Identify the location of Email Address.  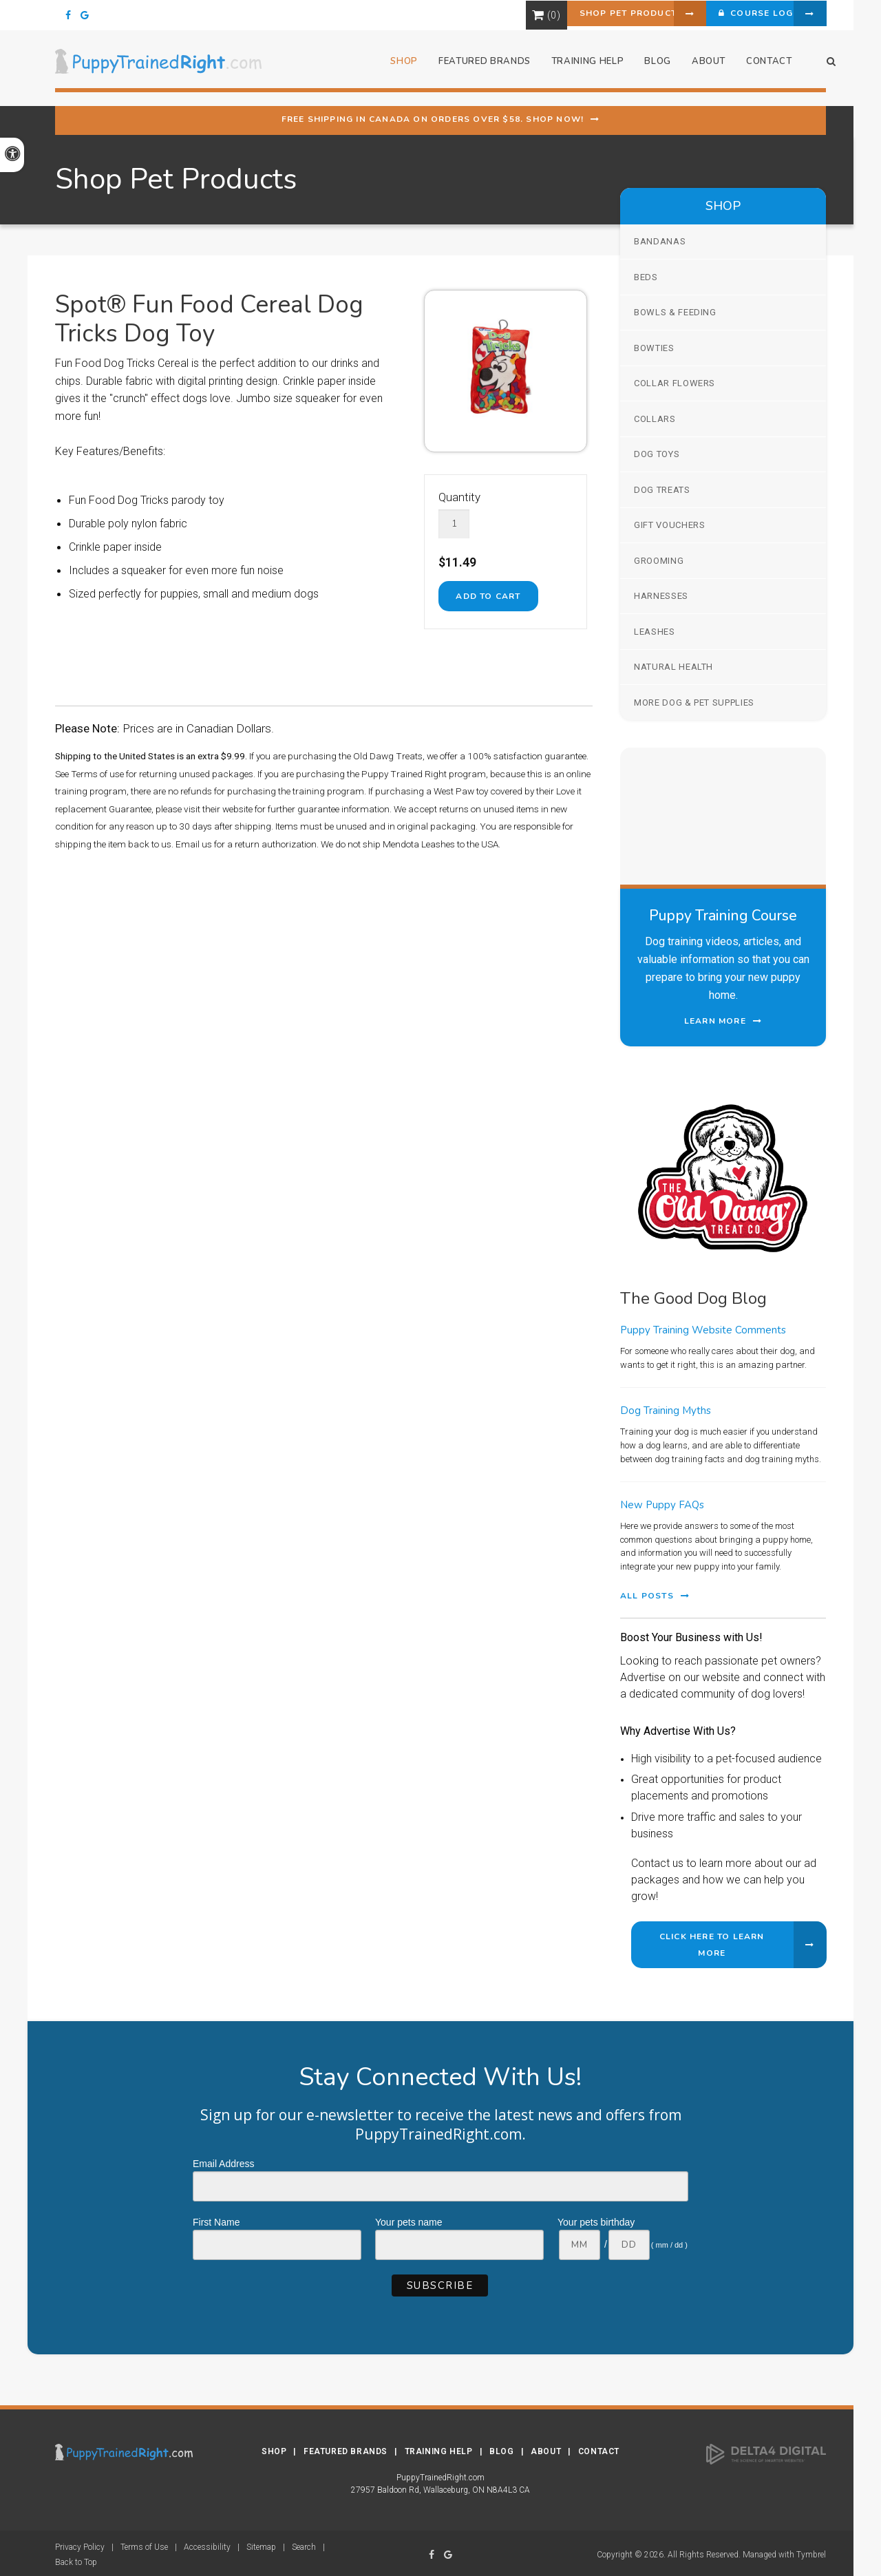
(223, 2163).